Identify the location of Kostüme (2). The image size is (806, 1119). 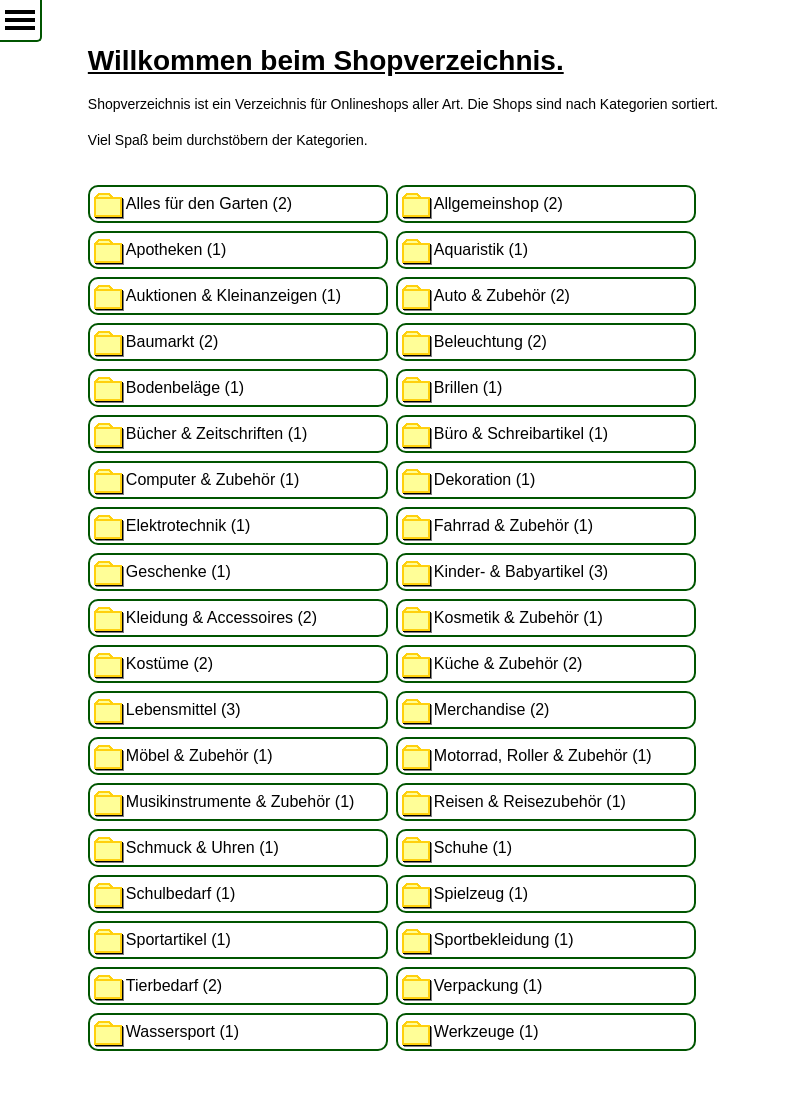
(169, 663).